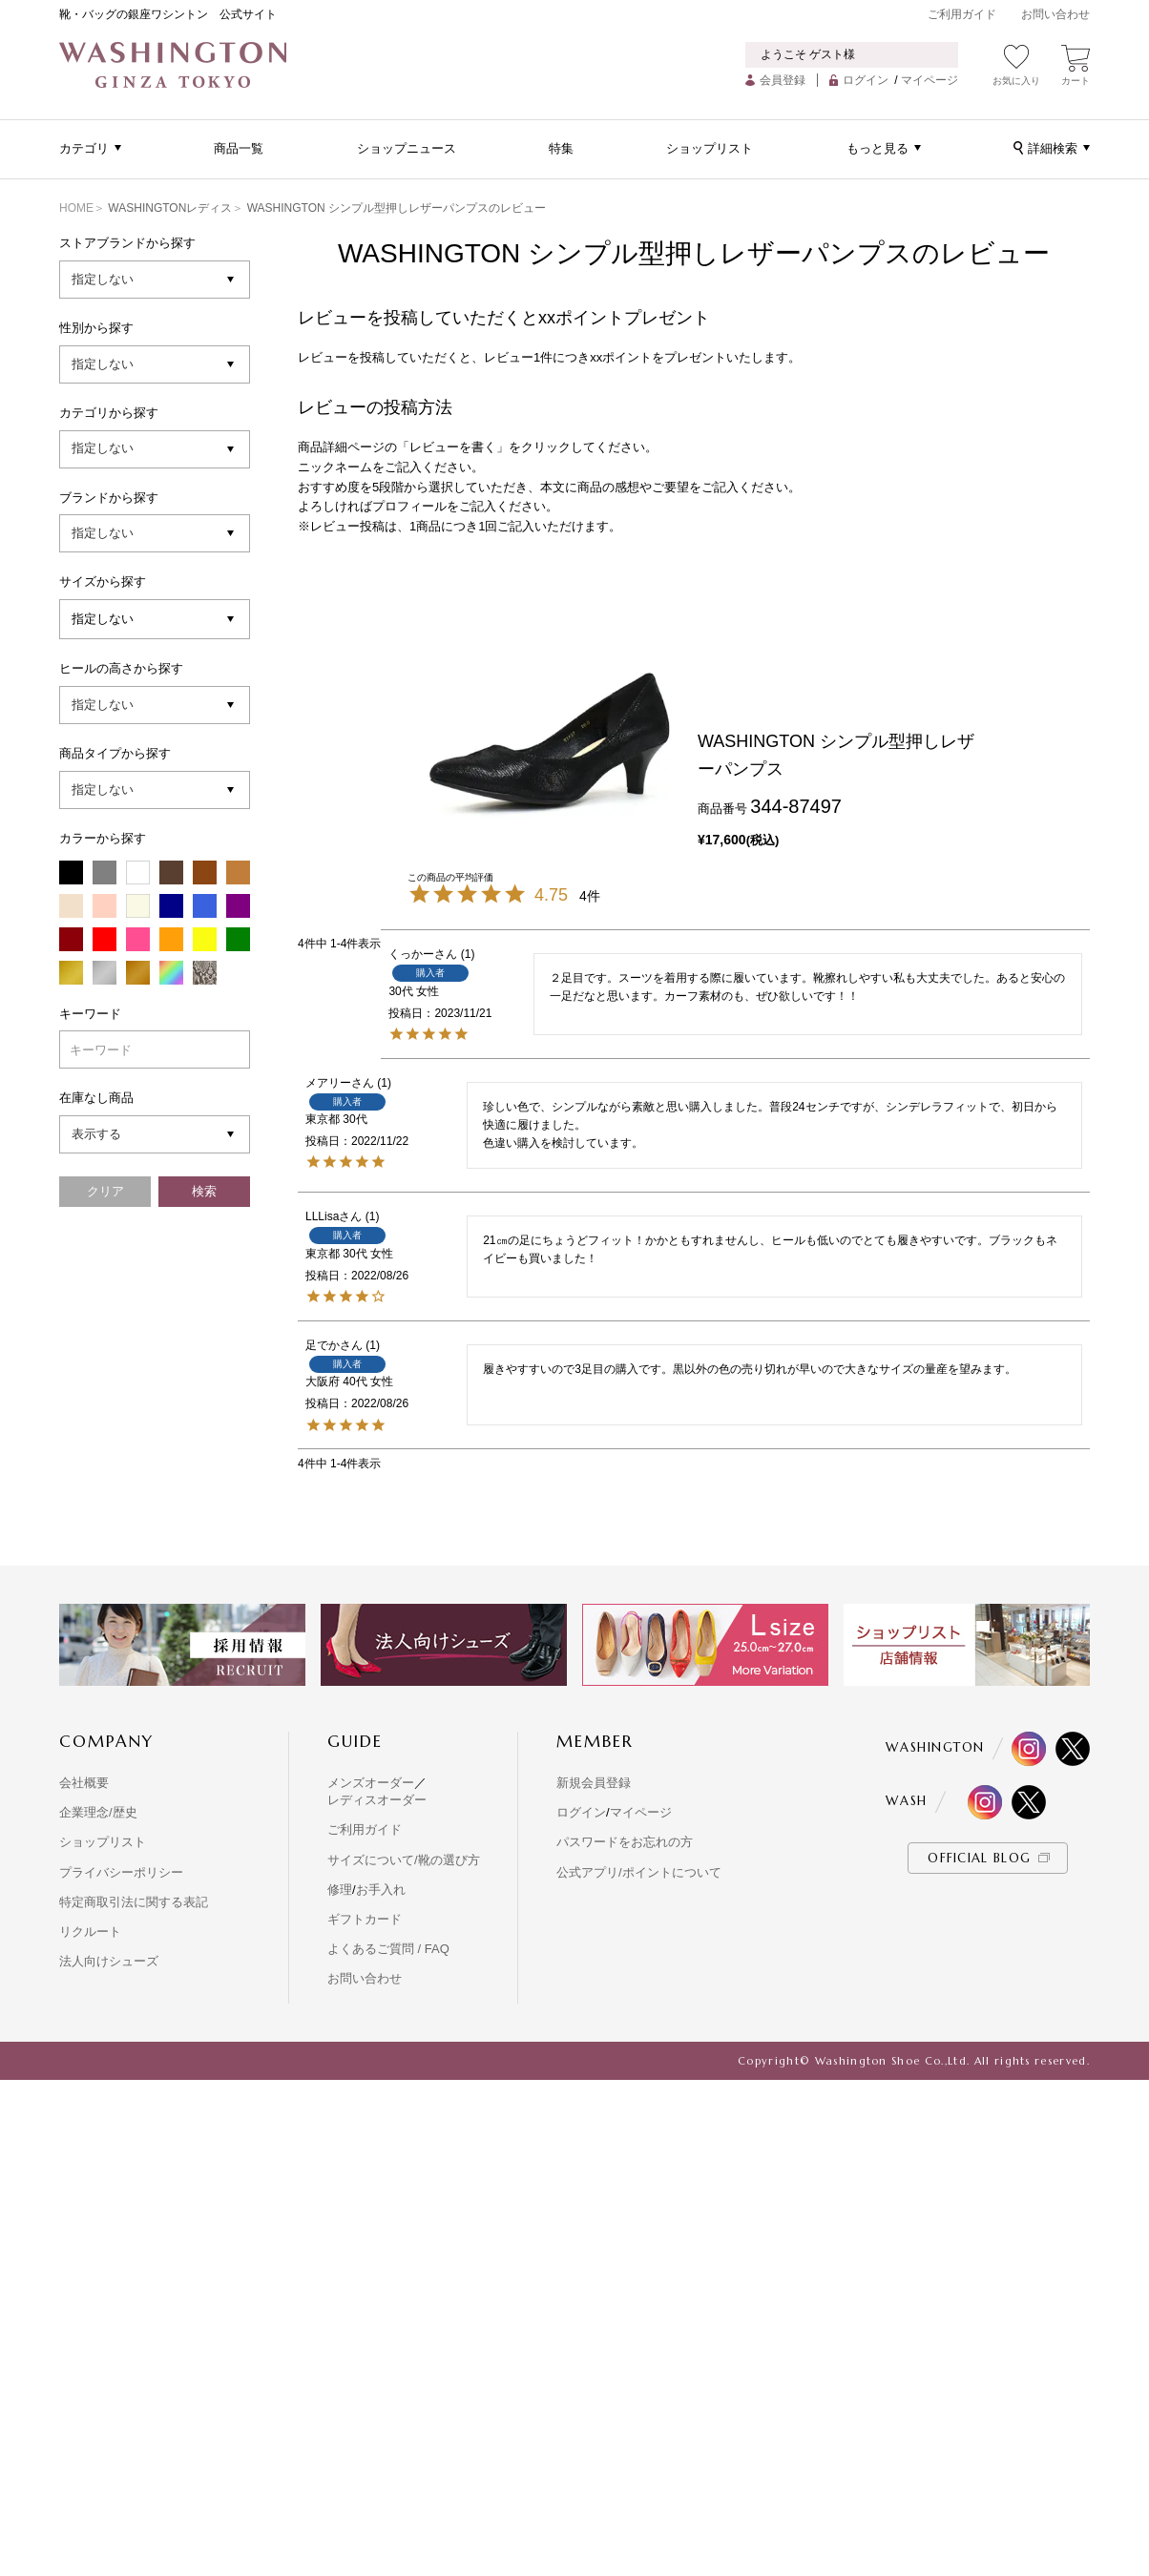 The image size is (1149, 2576). I want to click on ショップニュース, so click(406, 148).